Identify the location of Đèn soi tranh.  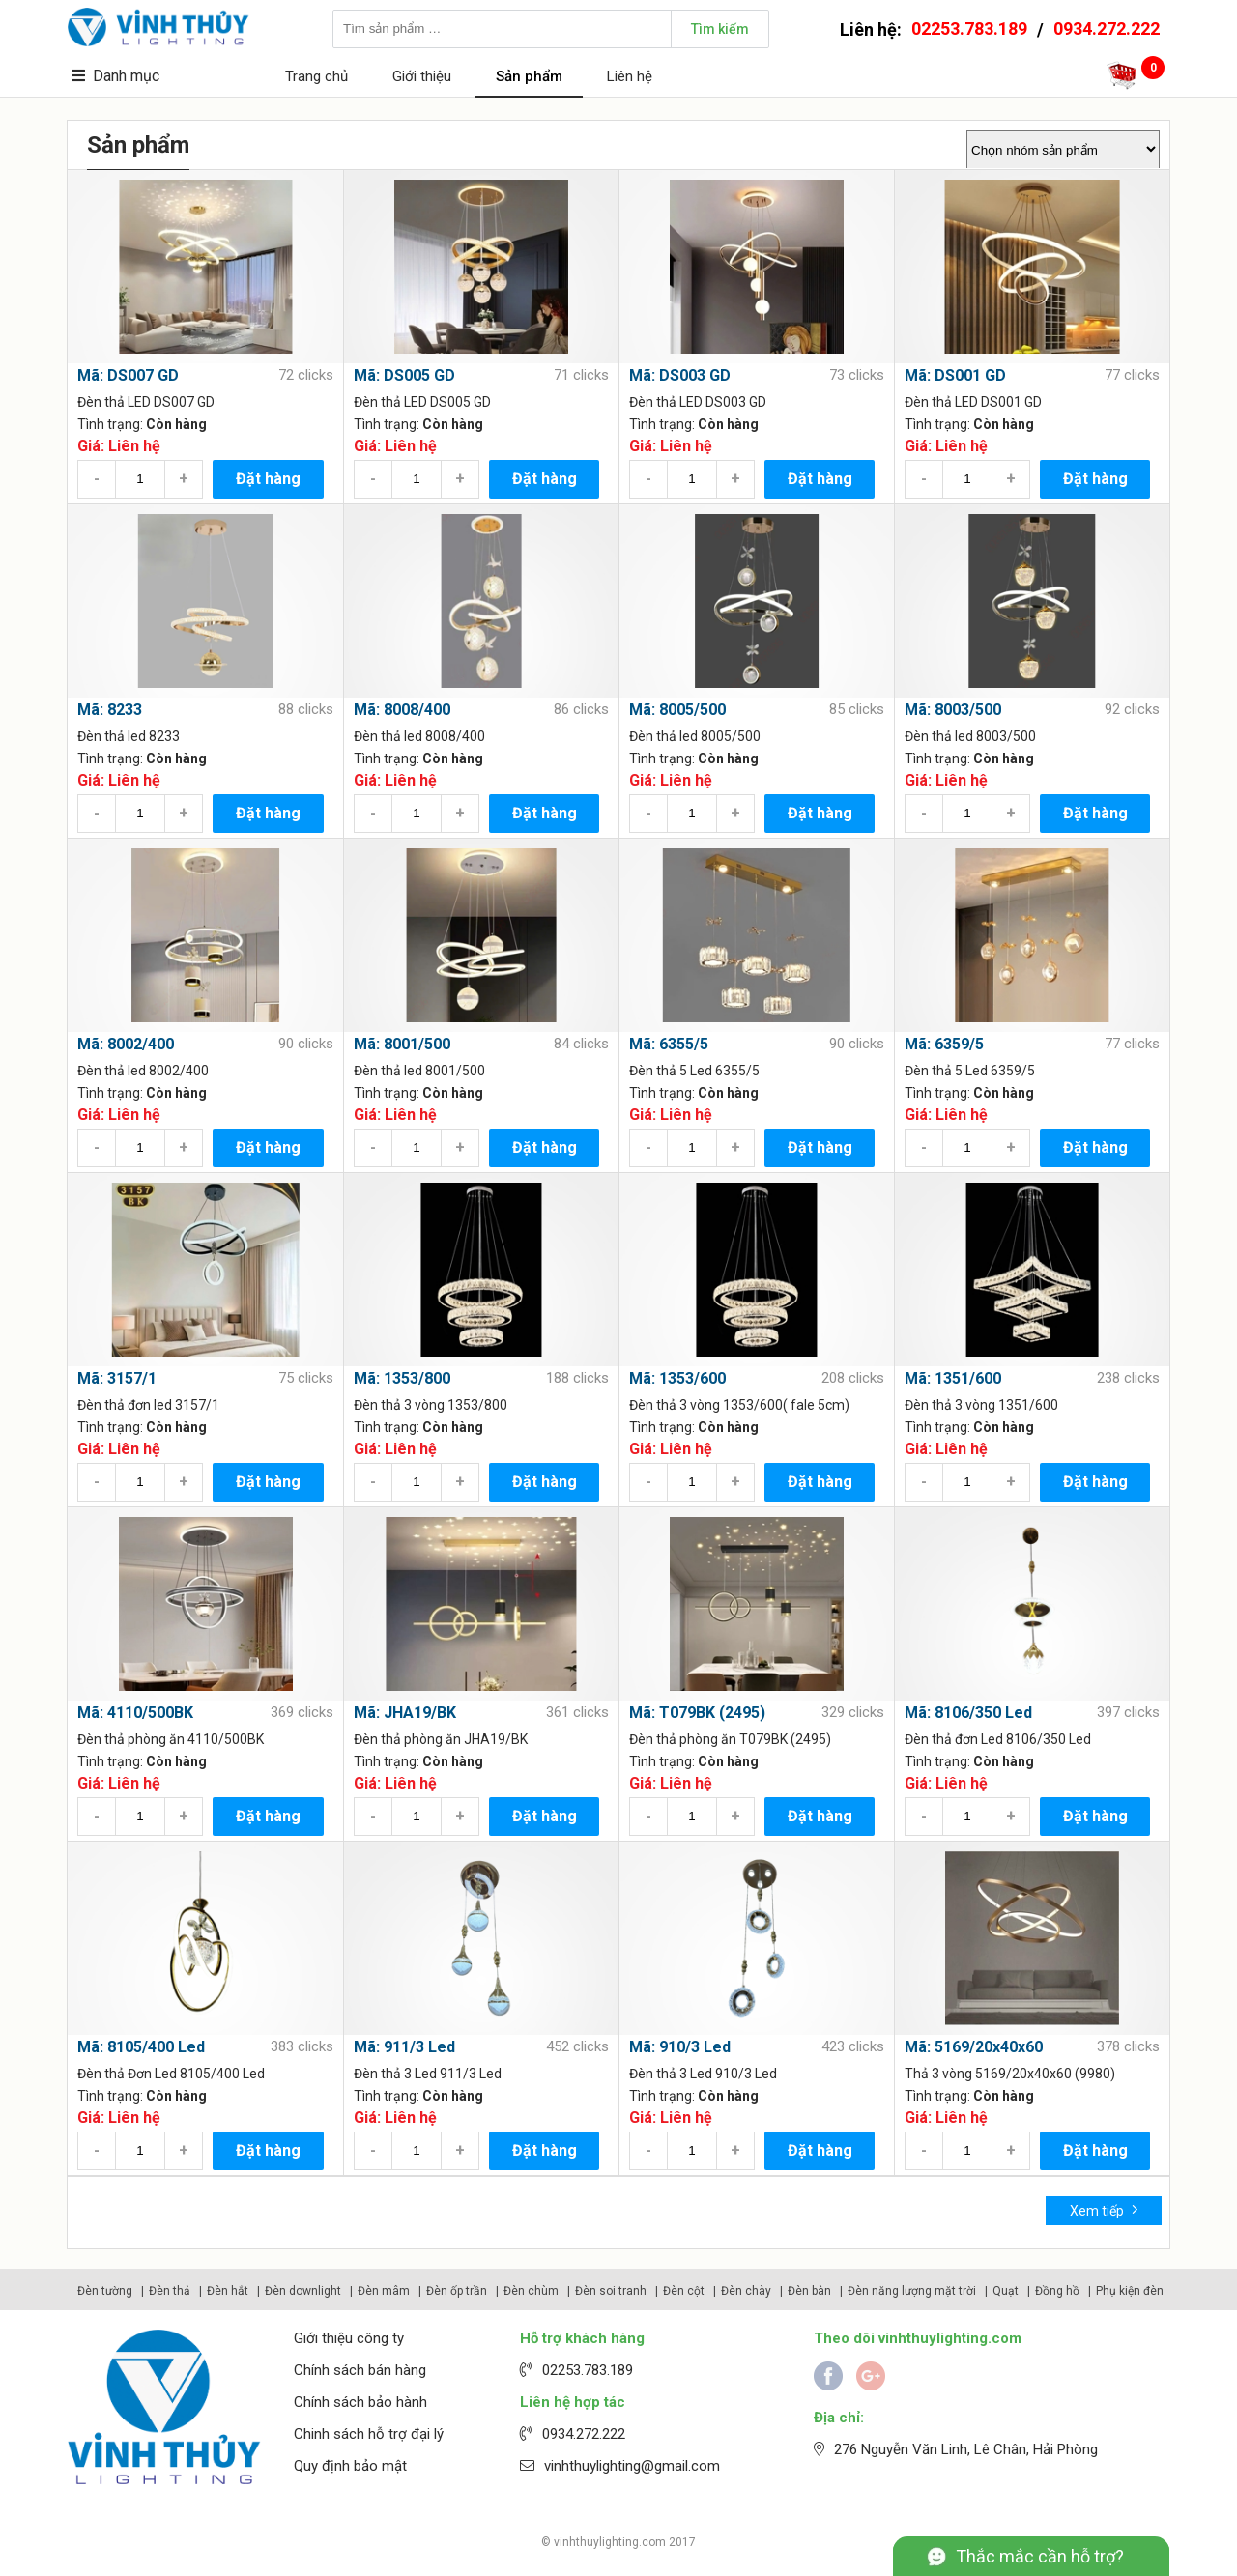
(611, 2291).